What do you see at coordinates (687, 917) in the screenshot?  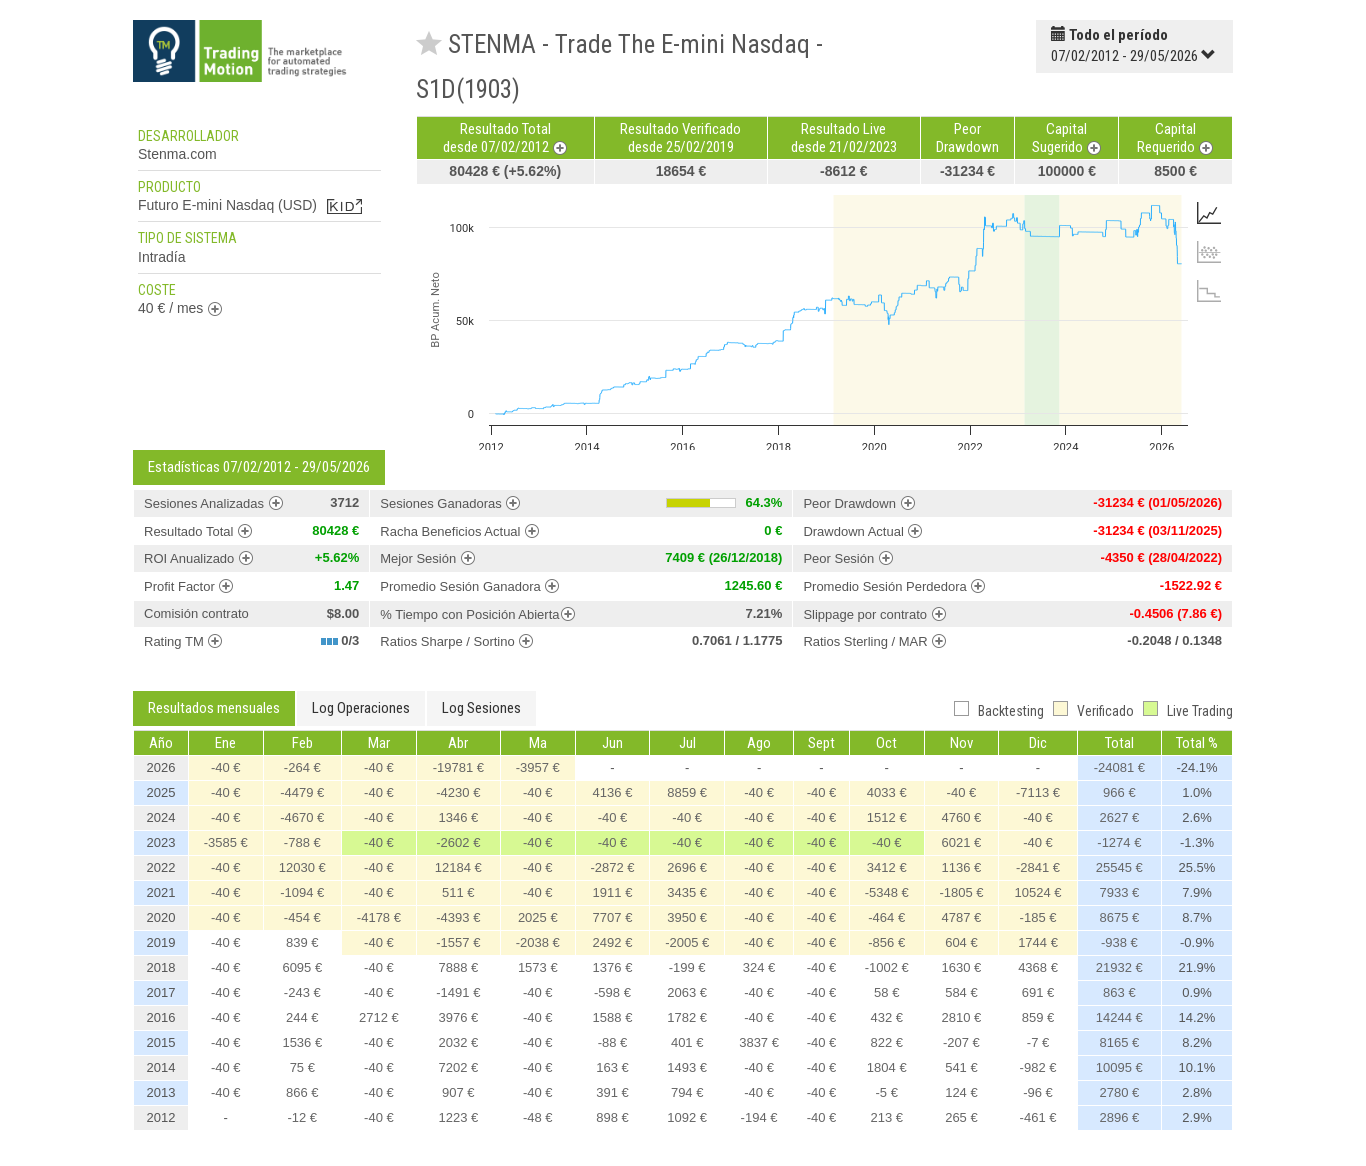 I see `3950 €` at bounding box center [687, 917].